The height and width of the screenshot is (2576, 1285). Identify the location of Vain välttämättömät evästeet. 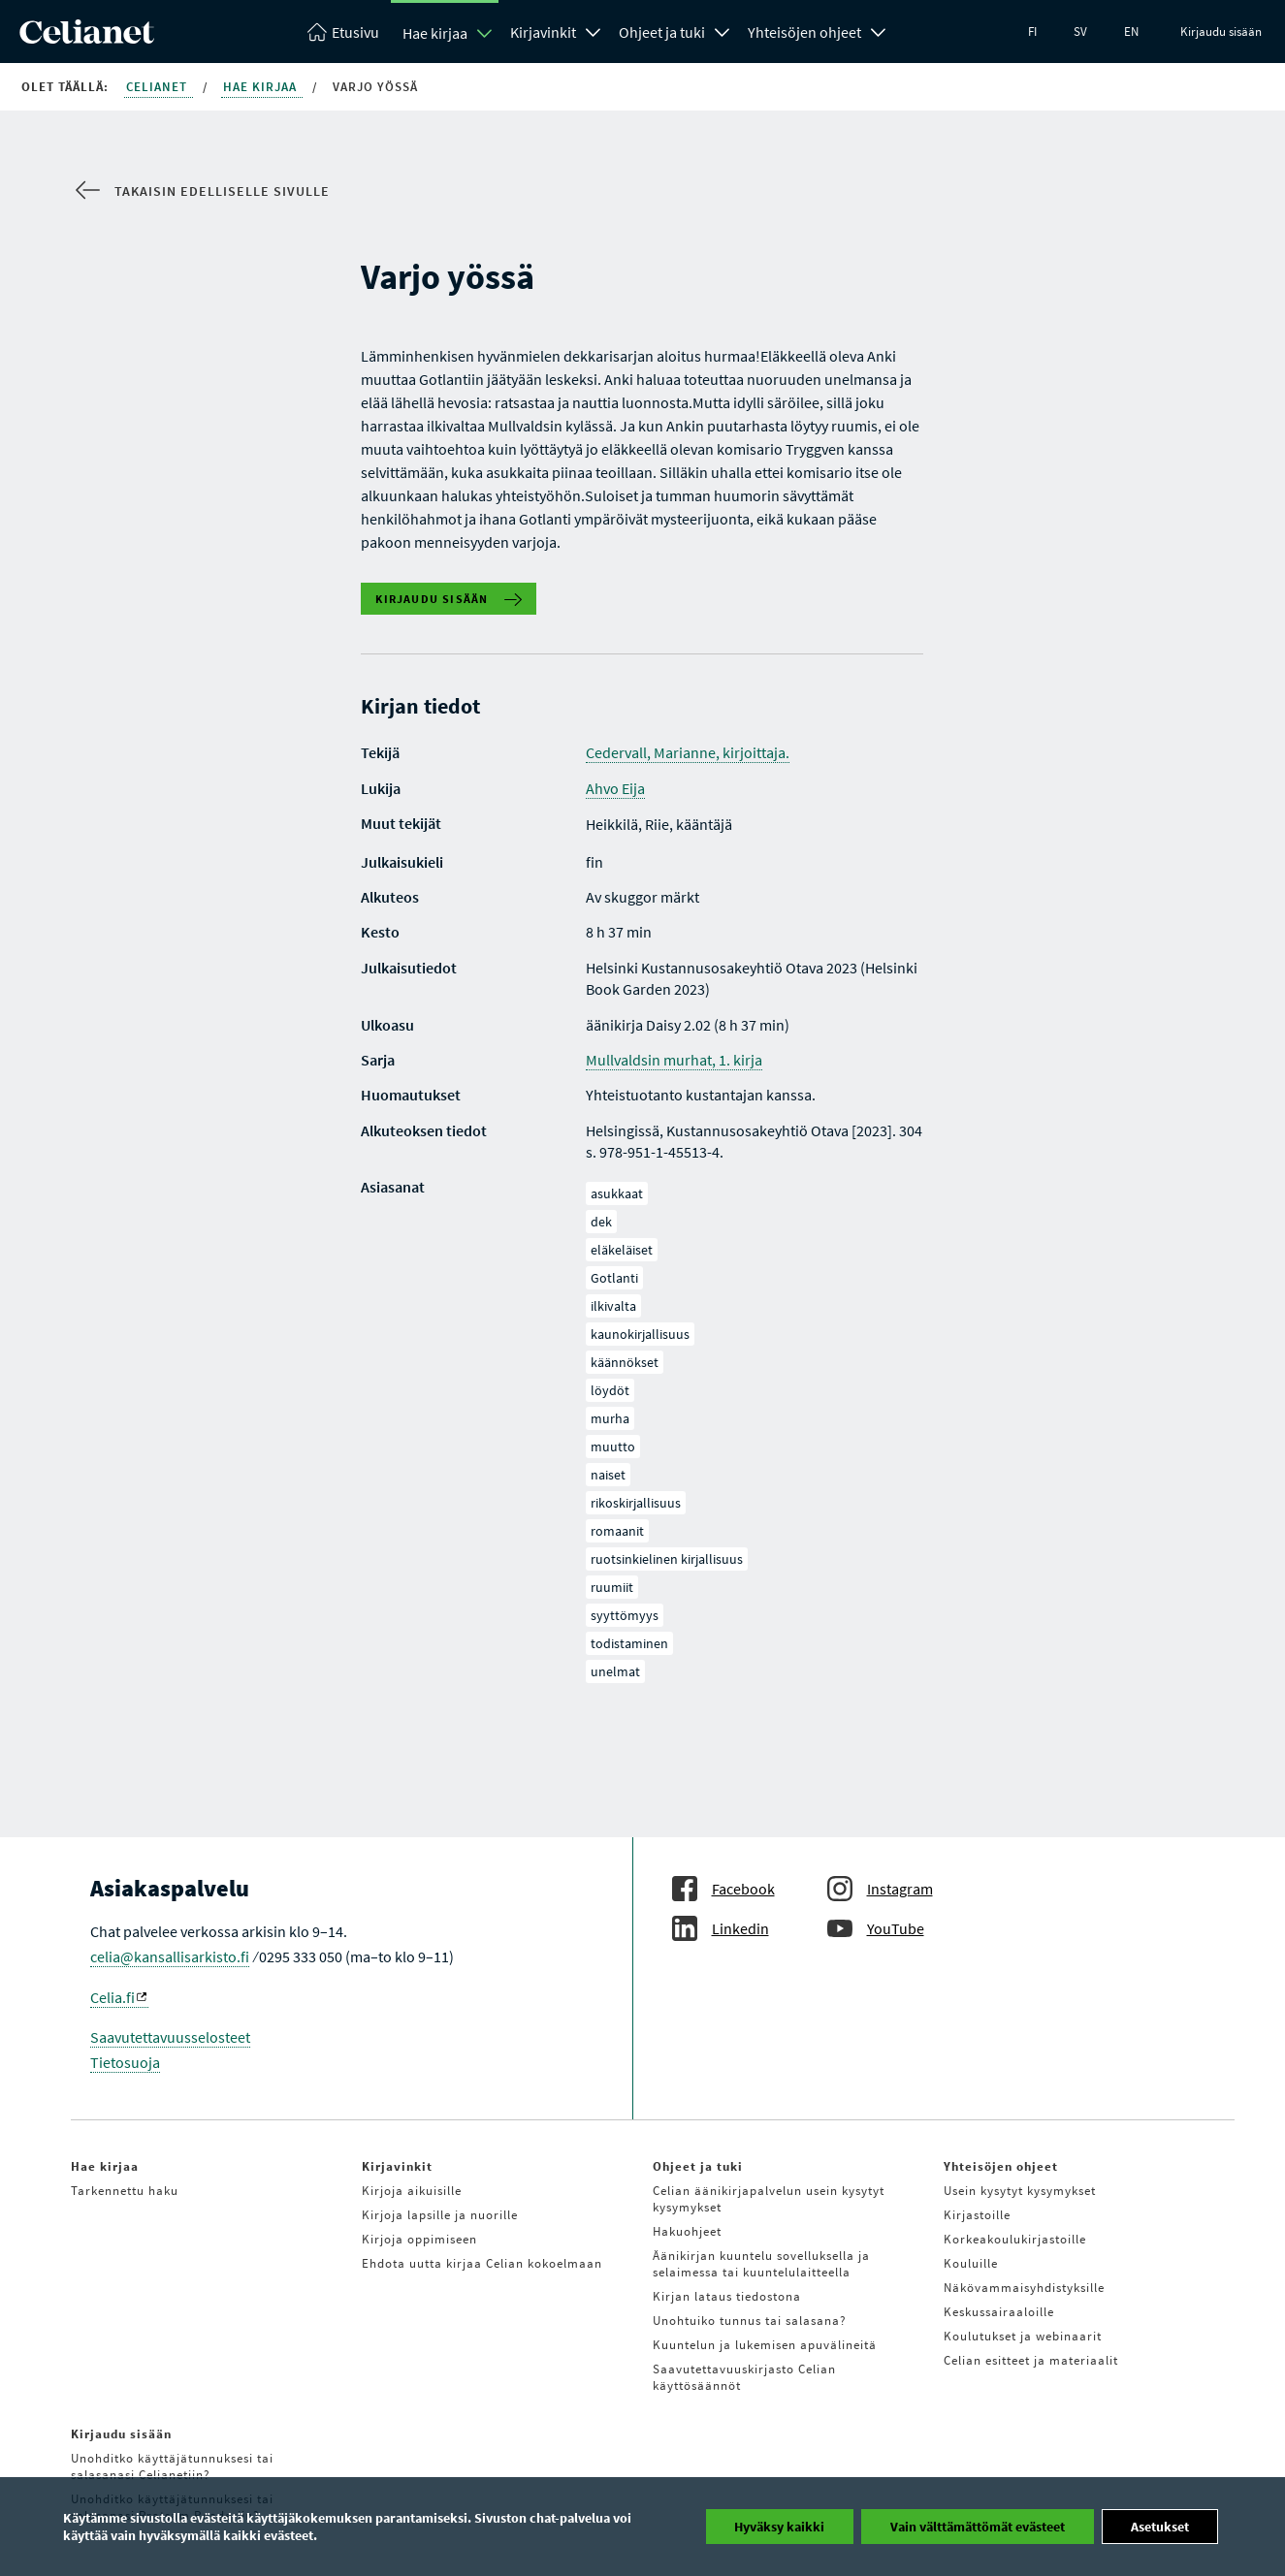
(977, 2526).